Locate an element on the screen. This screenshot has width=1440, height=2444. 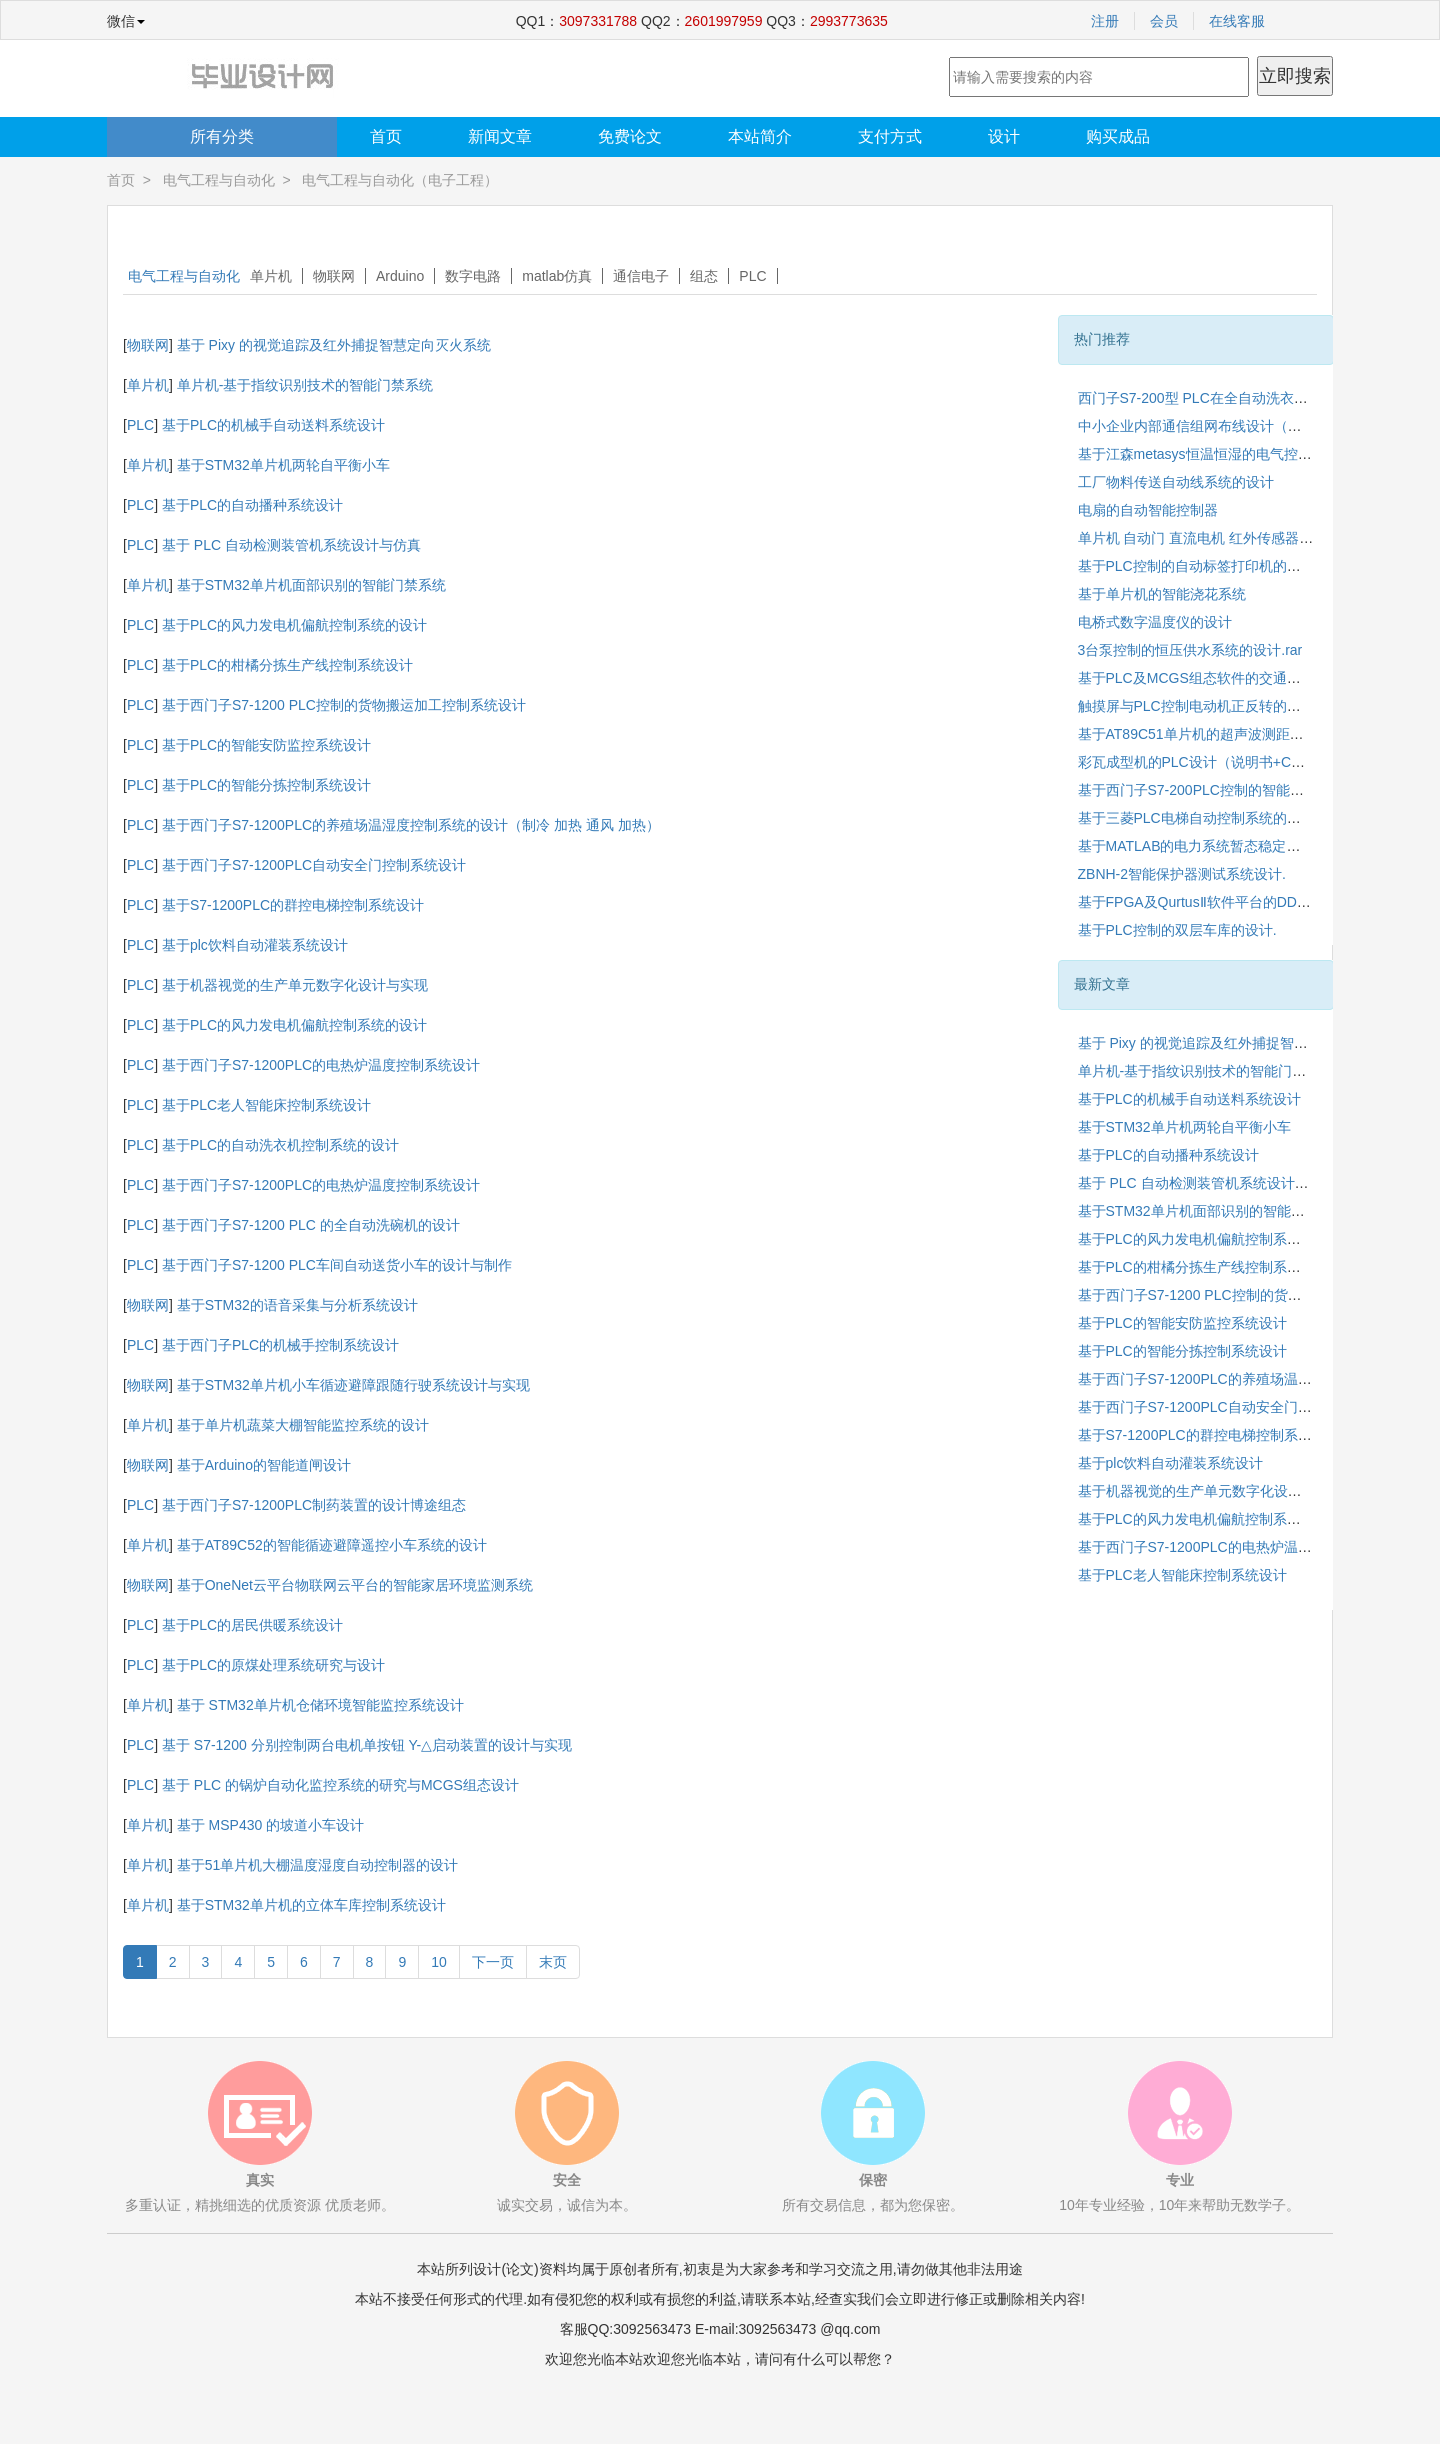
基于plc饮料自动灌装系统设计 is located at coordinates (255, 945).